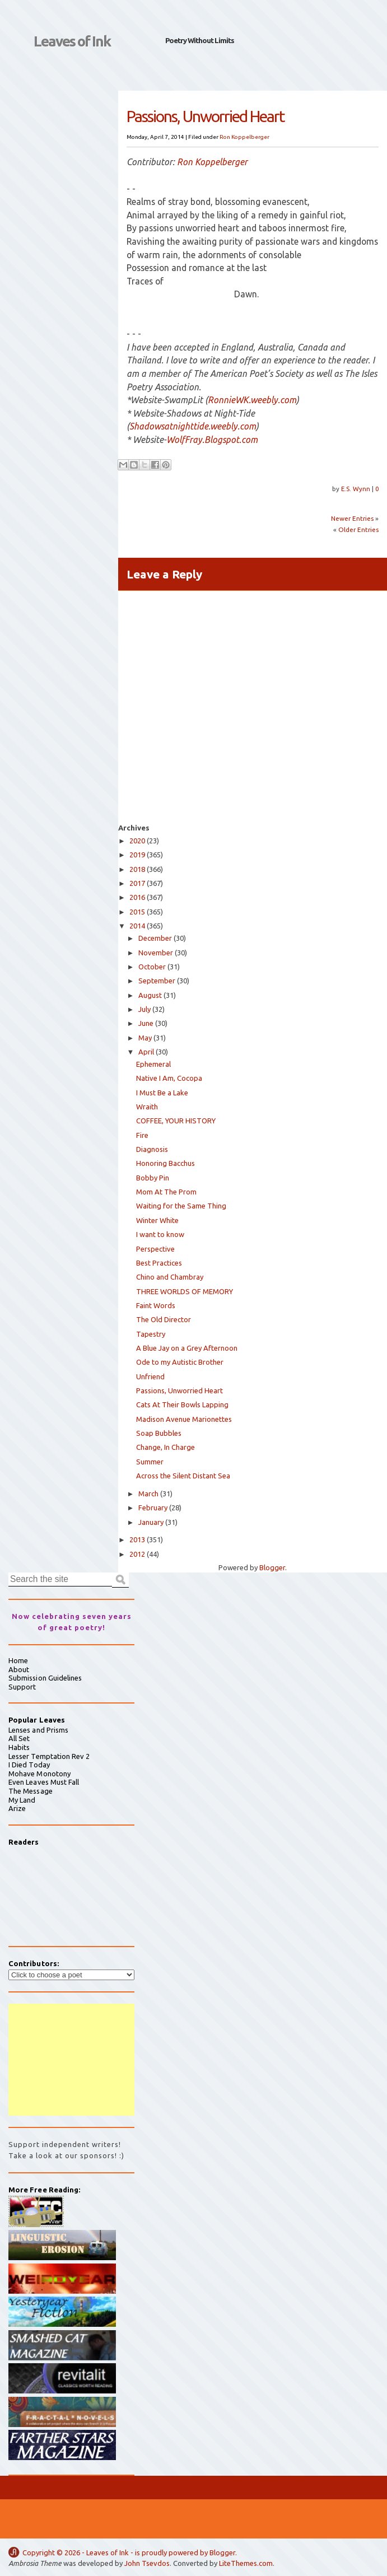 This screenshot has height=2576, width=387. What do you see at coordinates (184, 1291) in the screenshot?
I see `THREE WORLDS OF MEMORY` at bounding box center [184, 1291].